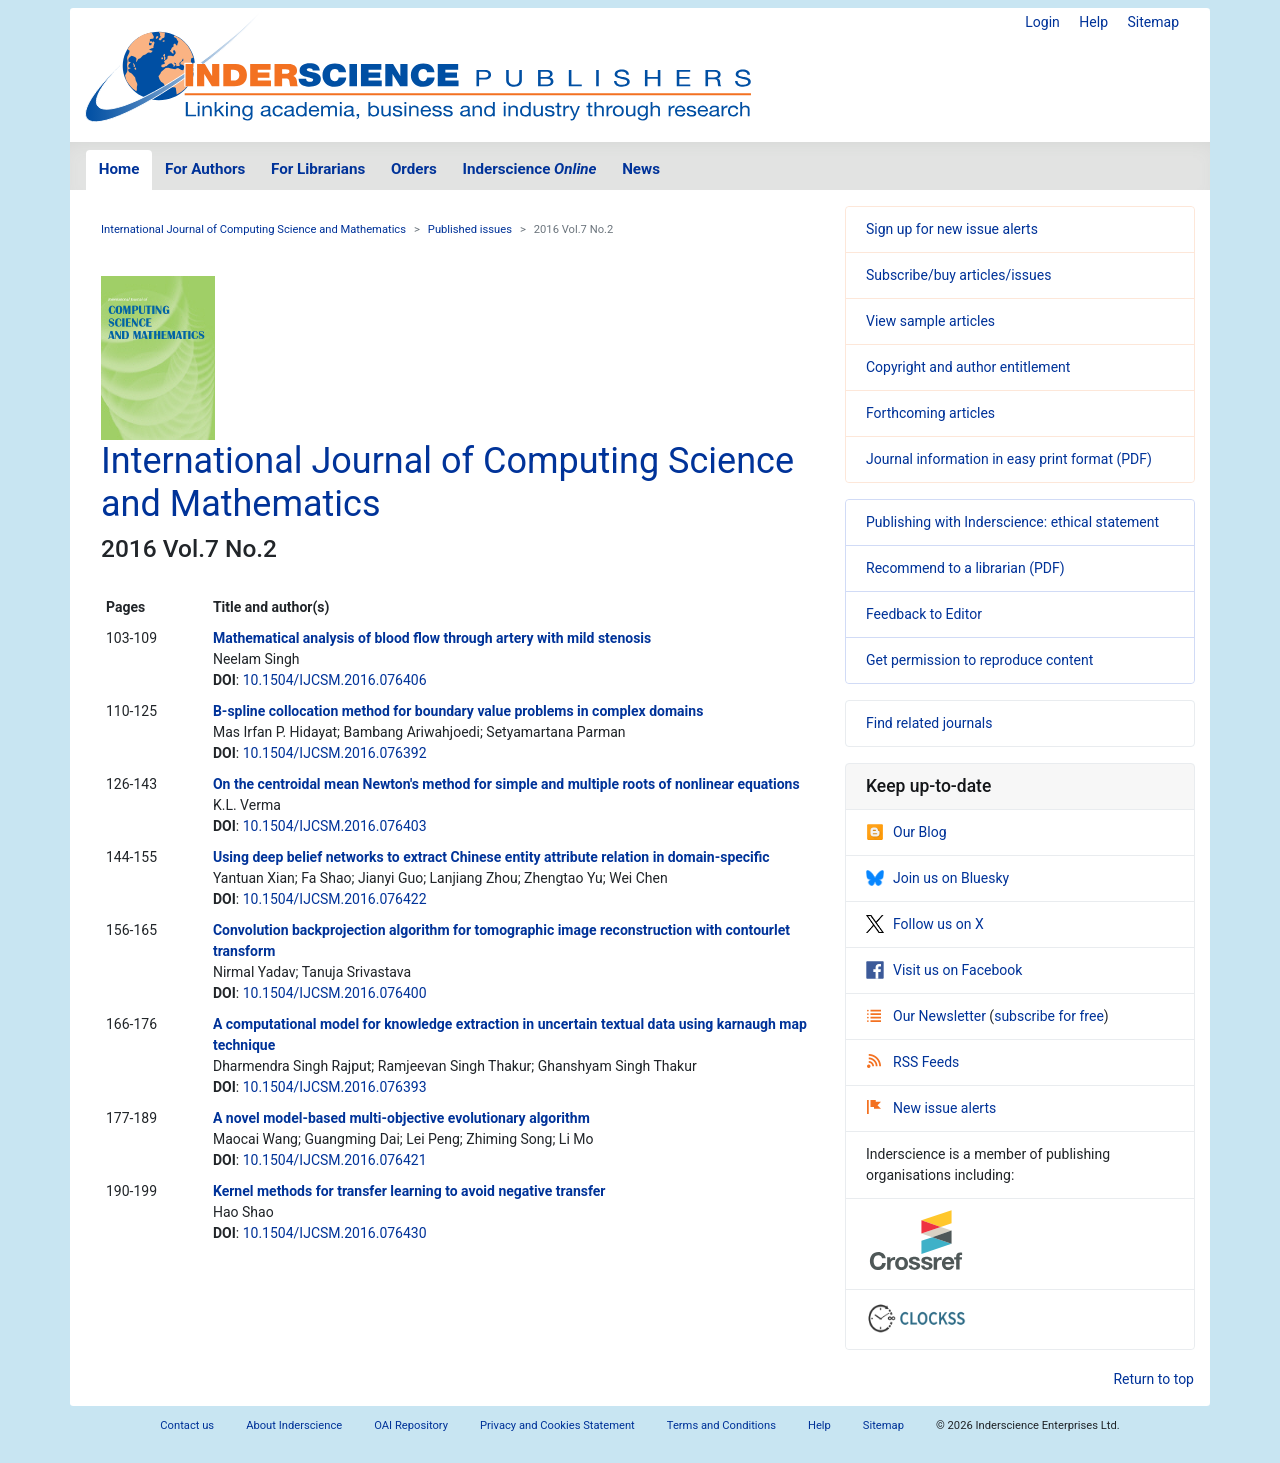  I want to click on News, so click(641, 169).